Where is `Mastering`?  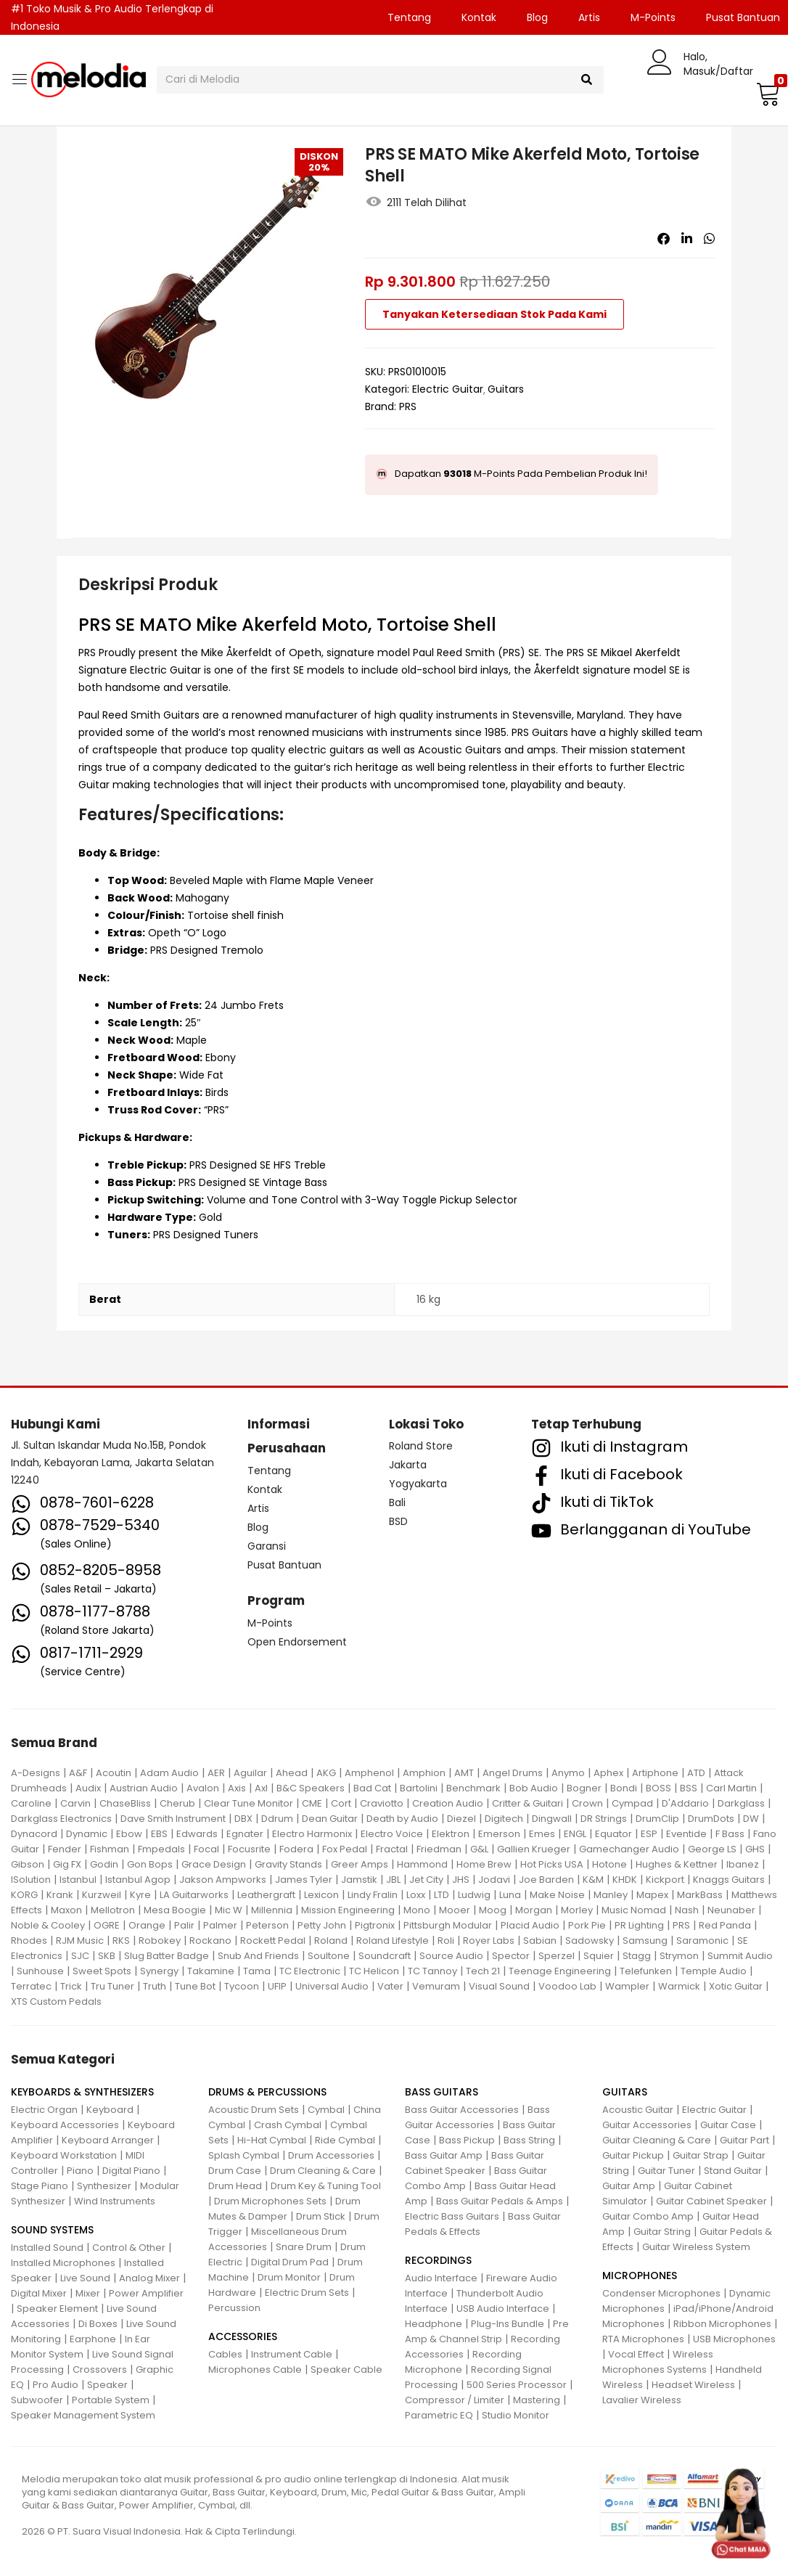 Mastering is located at coordinates (536, 2400).